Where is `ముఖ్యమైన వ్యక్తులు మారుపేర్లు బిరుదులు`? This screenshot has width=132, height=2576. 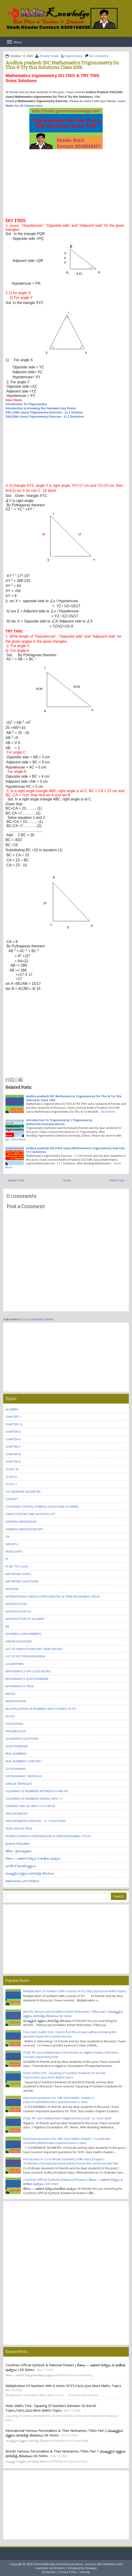
ముఖ్యమైన వ్యక్తులు మారుపేర్లు బిరుదులు is located at coordinates (30, 1873).